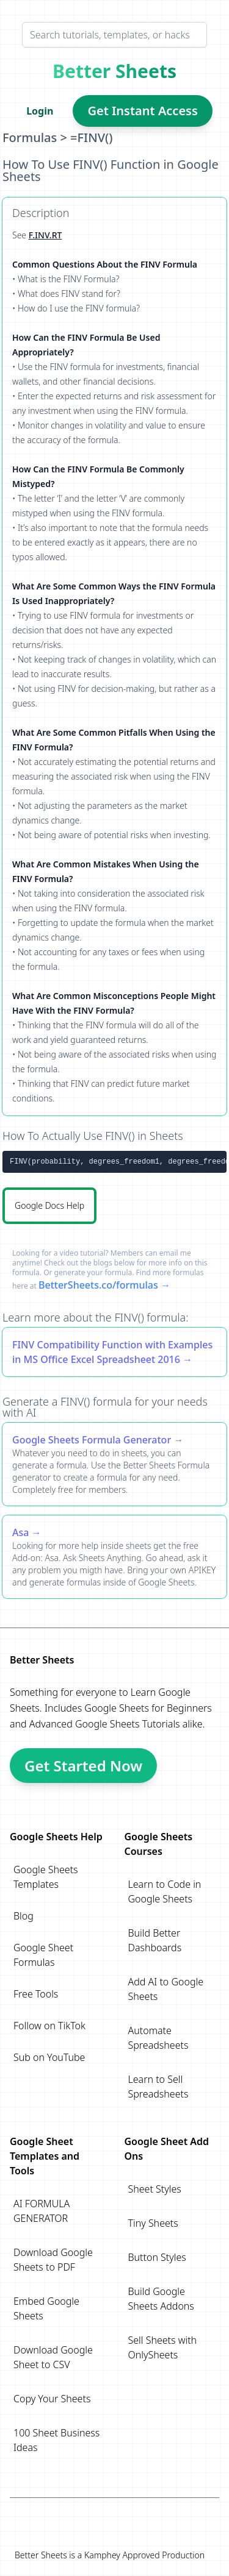 This screenshot has height=2576, width=229. What do you see at coordinates (43, 1955) in the screenshot?
I see `Google Sheet Formulas` at bounding box center [43, 1955].